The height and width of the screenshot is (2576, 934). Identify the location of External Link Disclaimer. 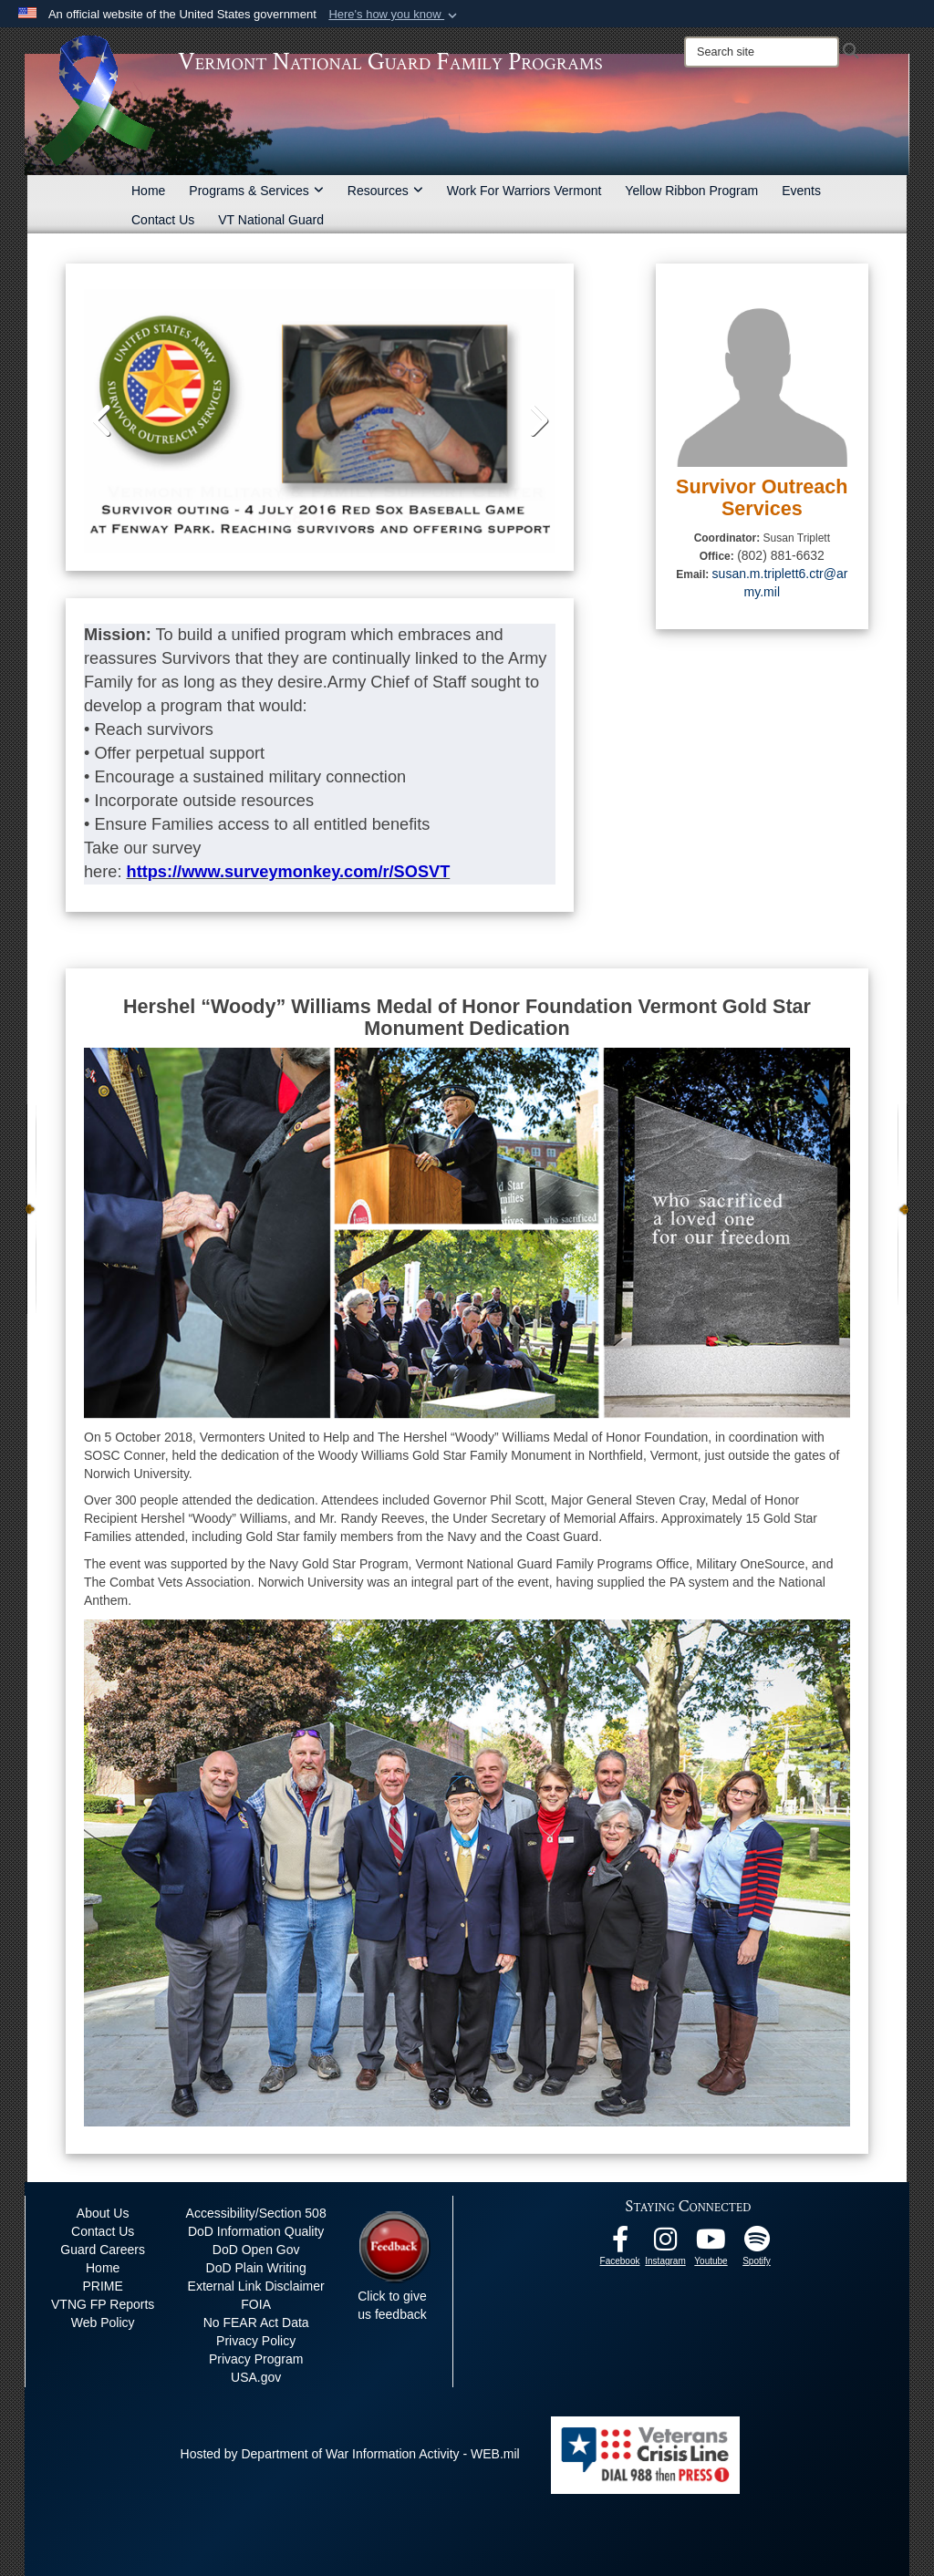
(256, 2286).